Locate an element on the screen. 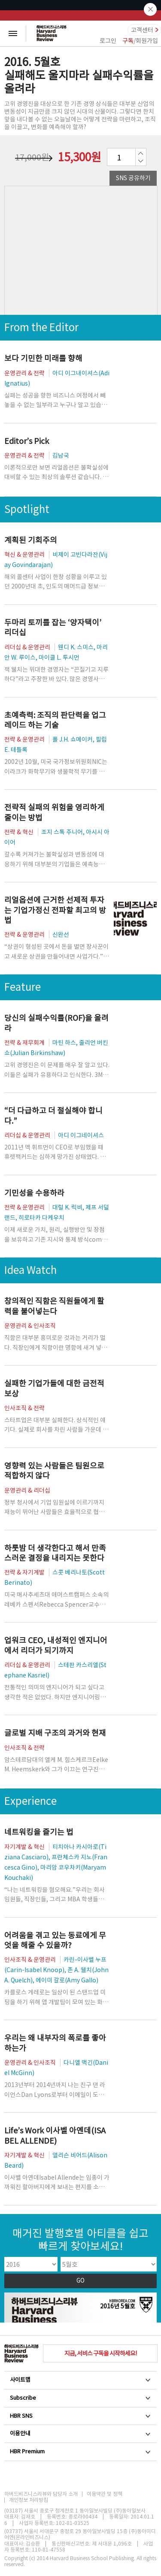 The width and height of the screenshot is (161, 2576). 기민성을 수용하라 is located at coordinates (34, 1193).